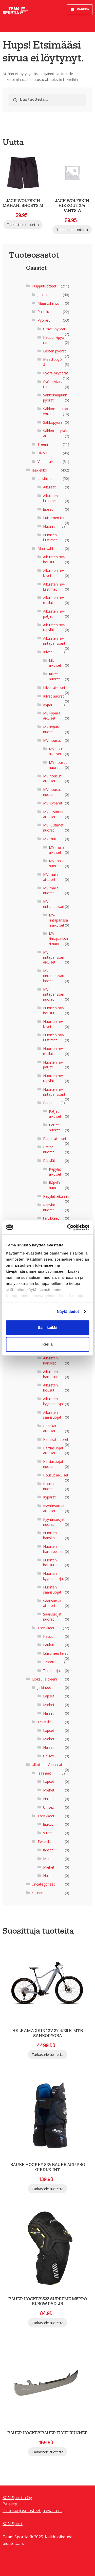  What do you see at coordinates (43, 320) in the screenshot?
I see `Pyöräily` at bounding box center [43, 320].